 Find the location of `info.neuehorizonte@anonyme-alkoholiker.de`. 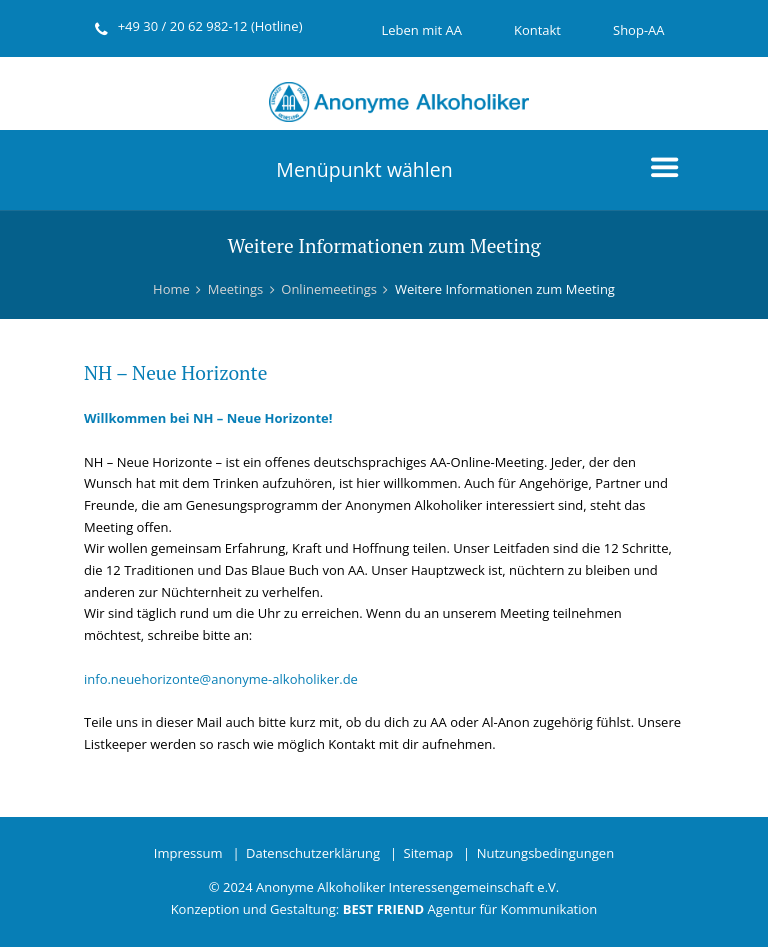

info.neuehorizonte@anonyme-alkoholiker.de is located at coordinates (221, 679).